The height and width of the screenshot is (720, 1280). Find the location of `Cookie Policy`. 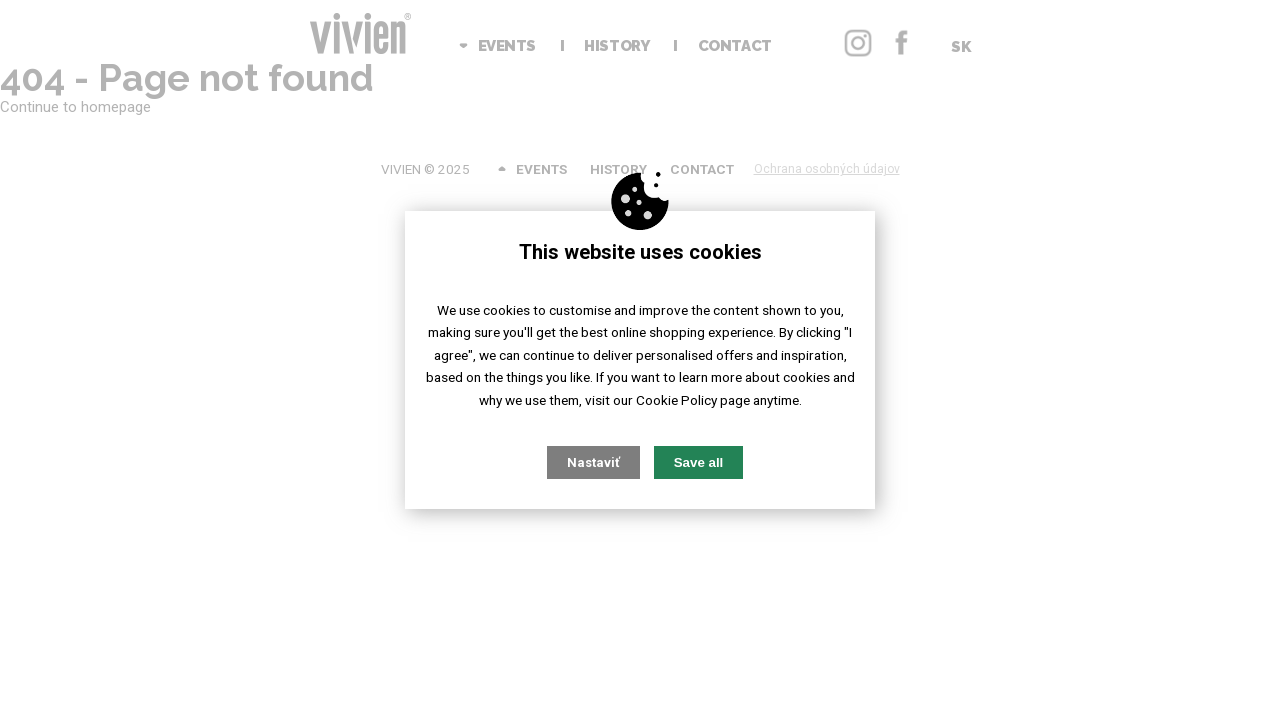

Cookie Policy is located at coordinates (676, 400).